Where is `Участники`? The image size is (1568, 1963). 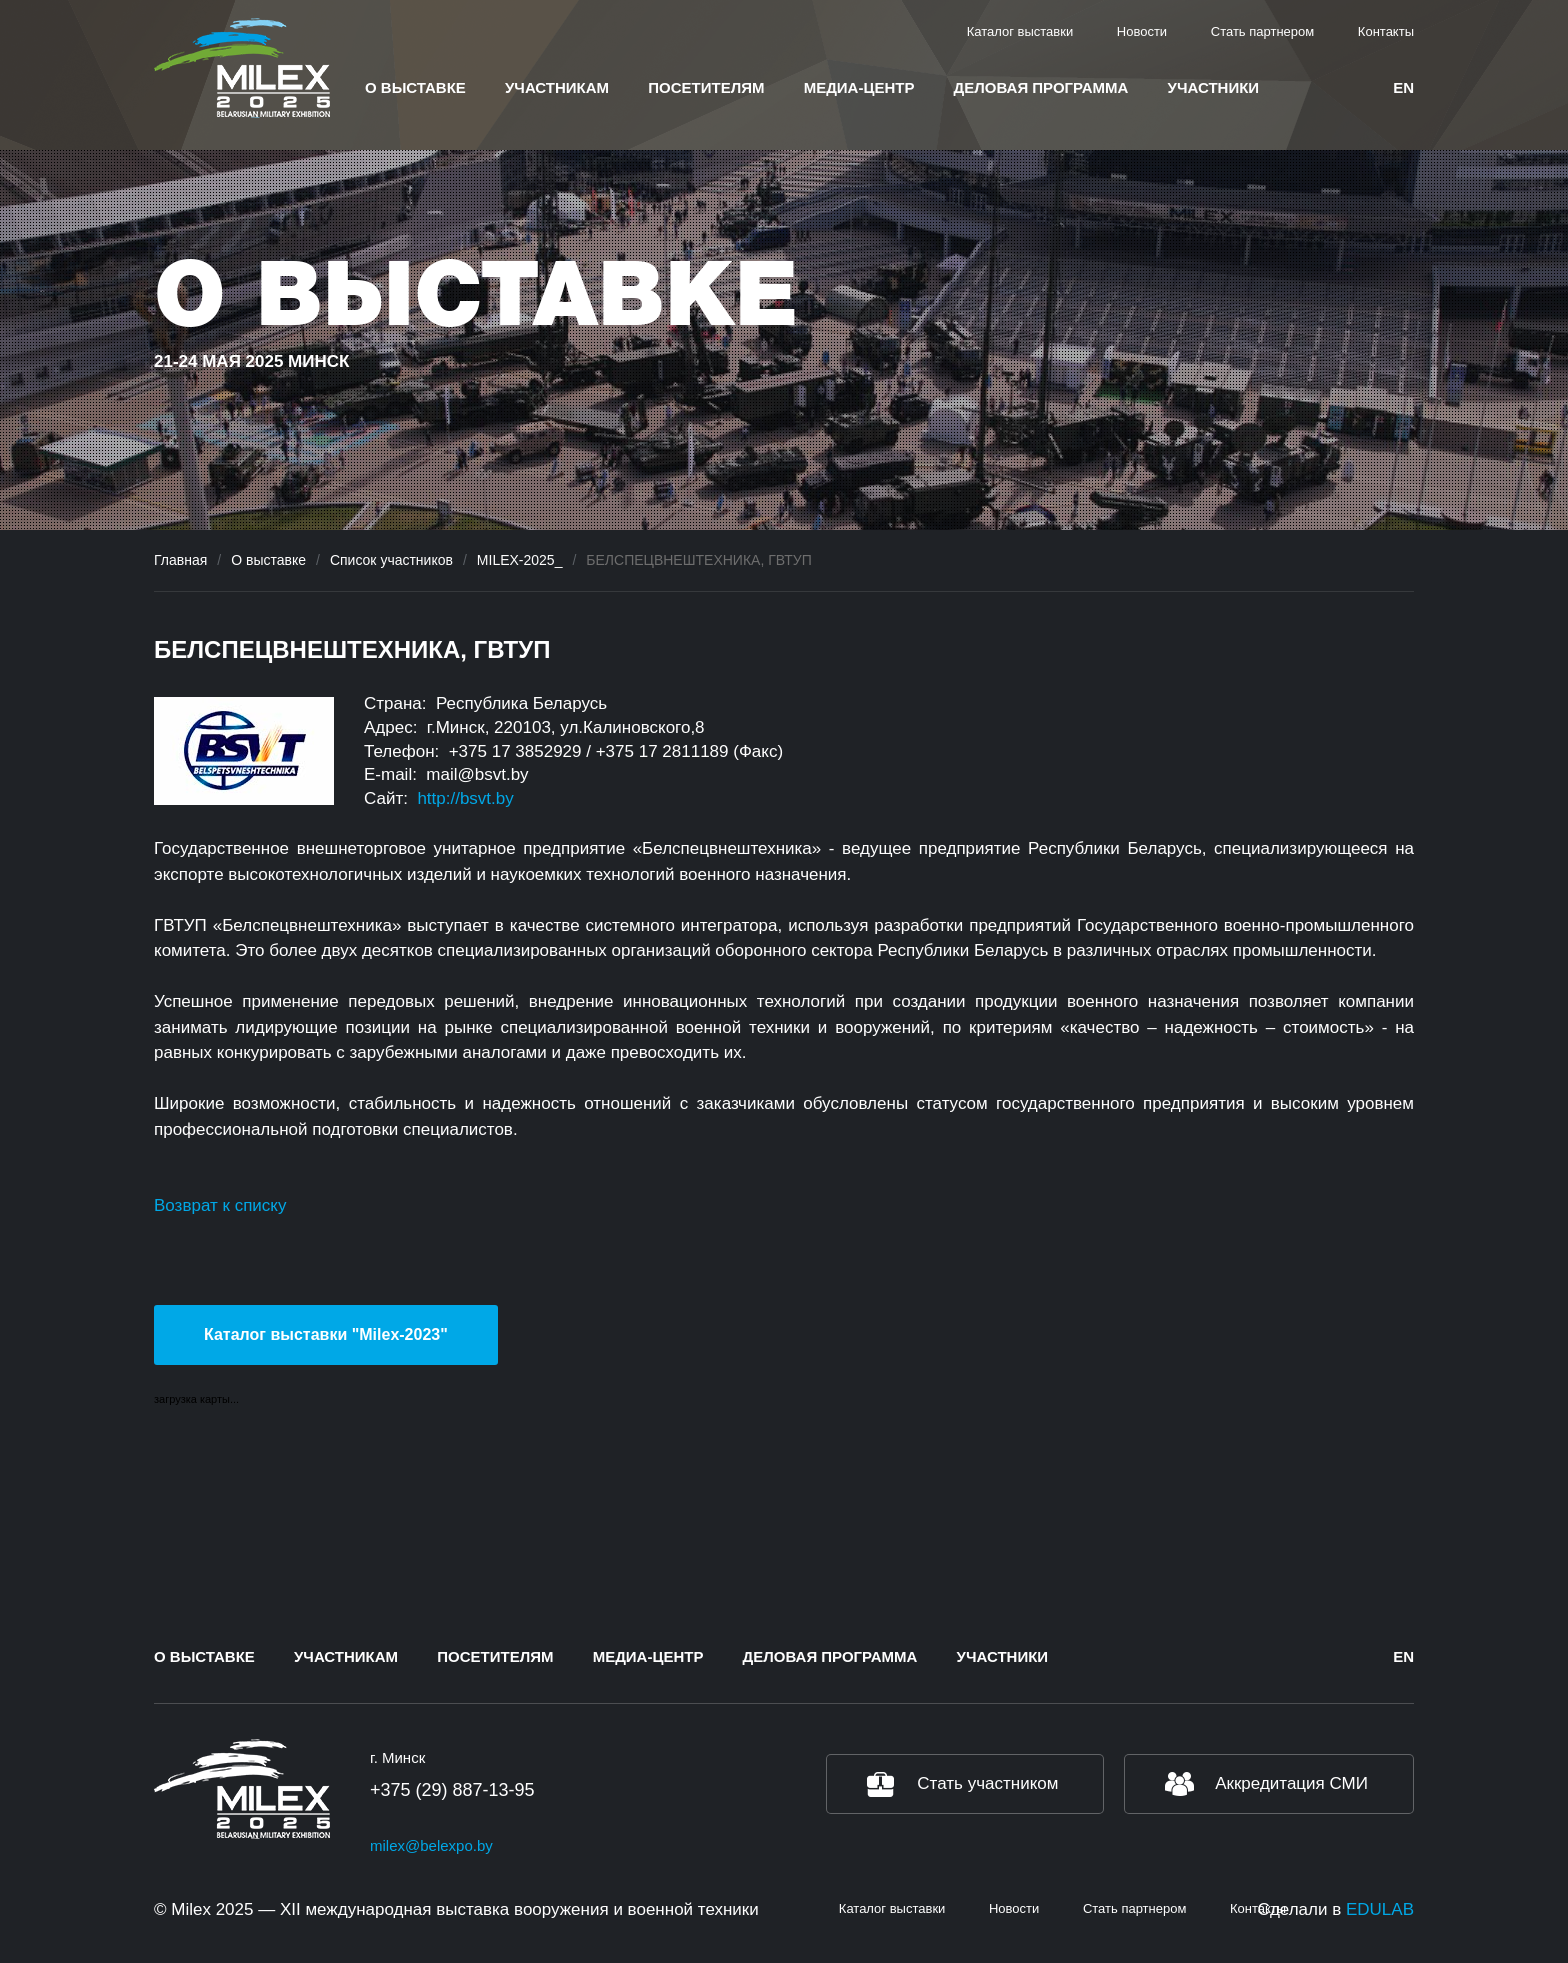
Участники is located at coordinates (1214, 87).